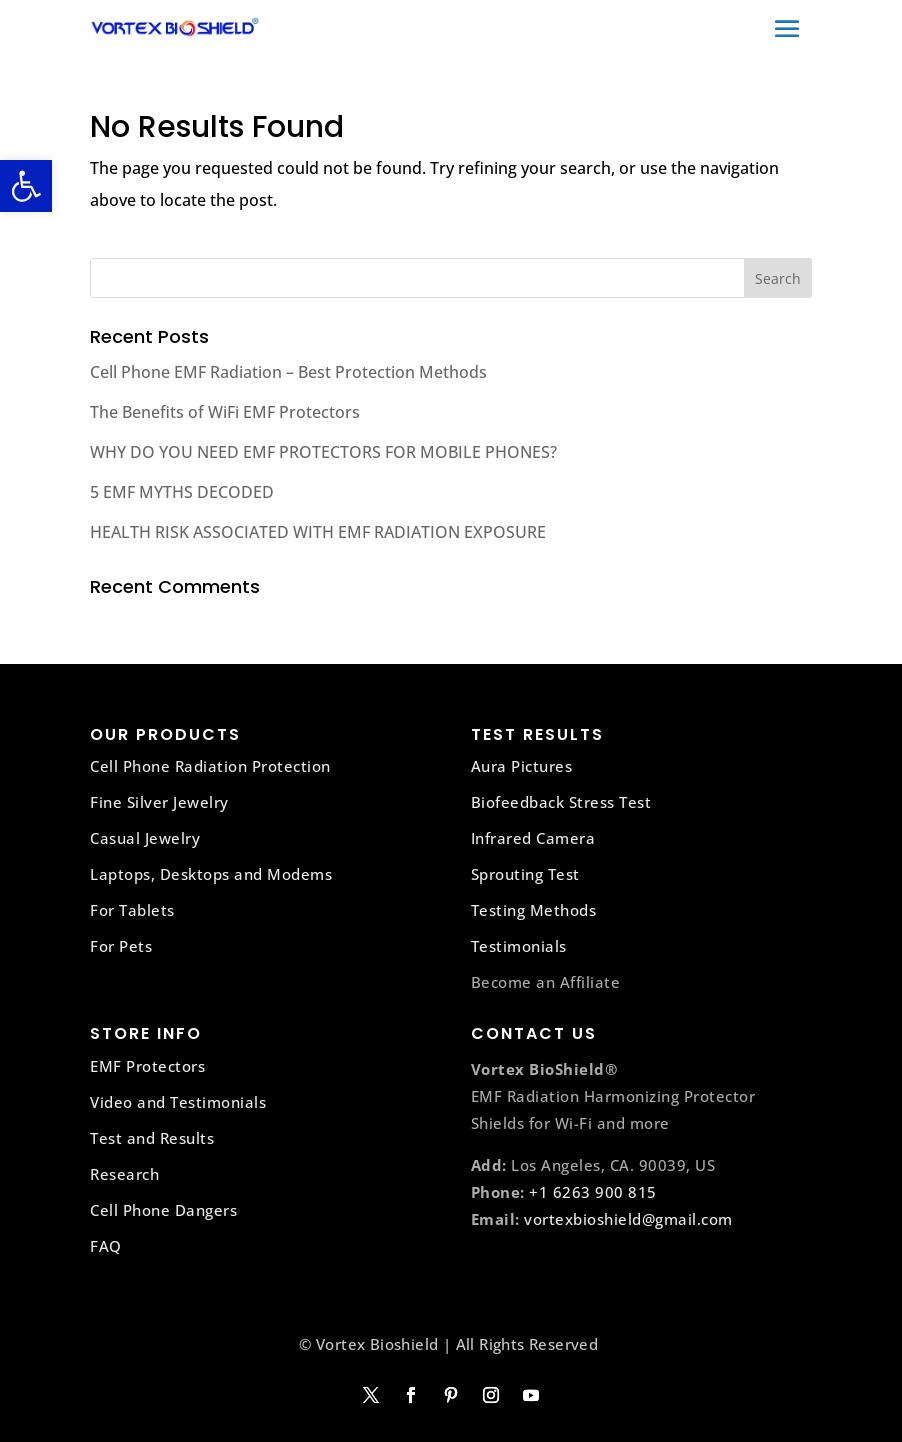 This screenshot has width=902, height=1442. What do you see at coordinates (628, 1219) in the screenshot?
I see `vortexbioshield@gmail.com` at bounding box center [628, 1219].